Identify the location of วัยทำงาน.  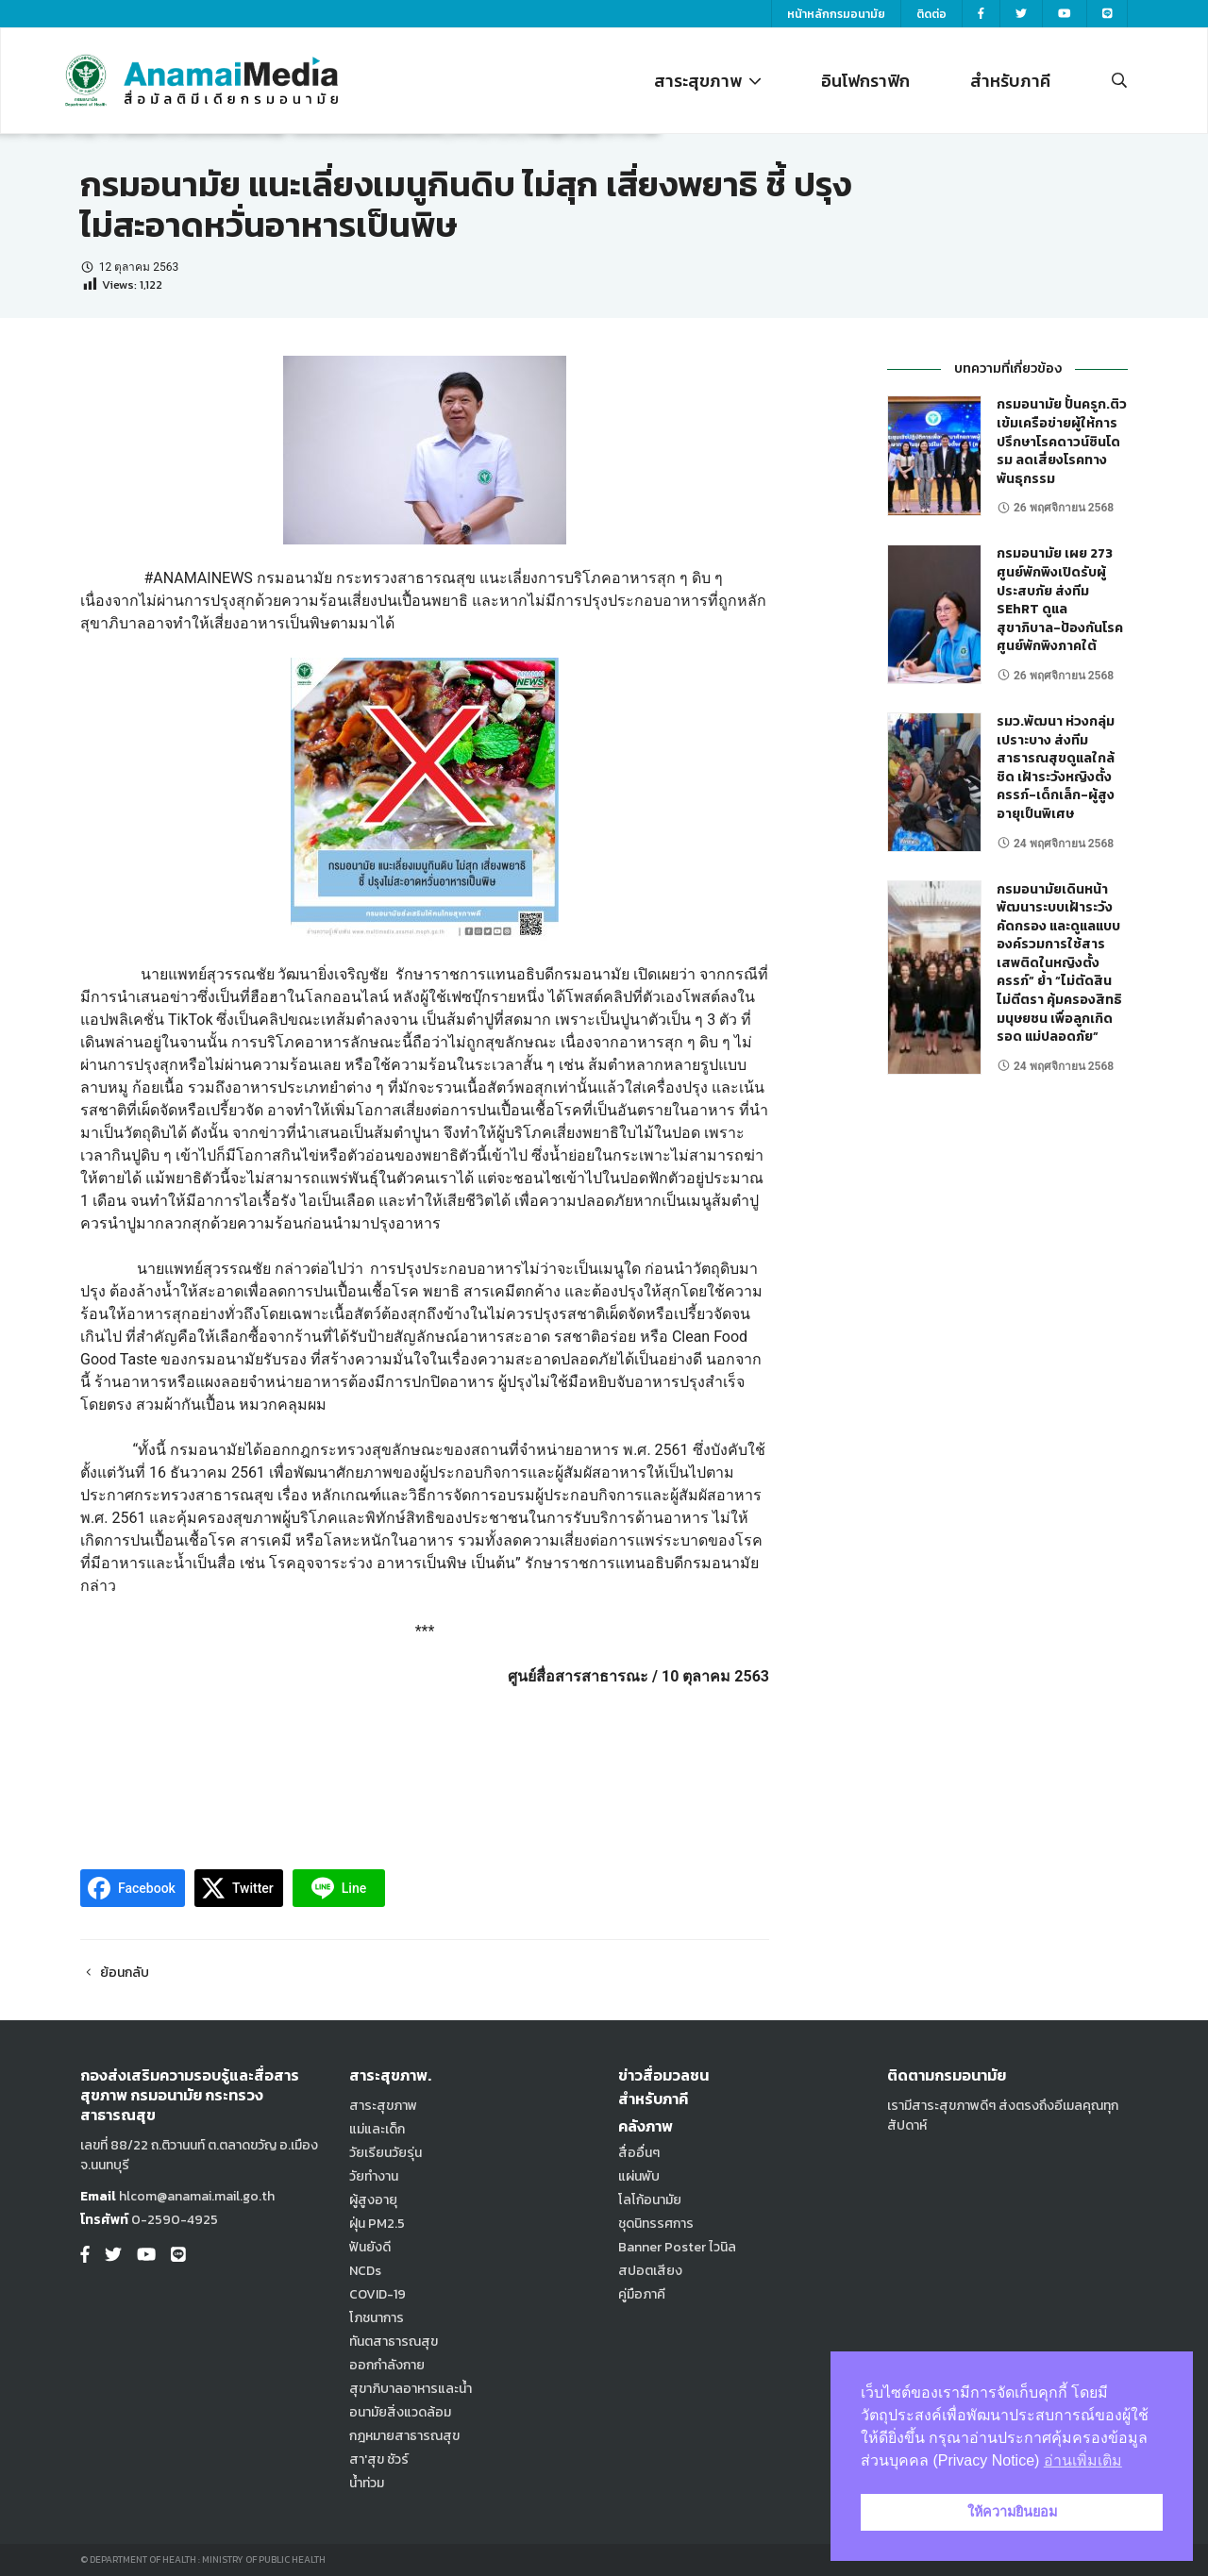
(373, 2176).